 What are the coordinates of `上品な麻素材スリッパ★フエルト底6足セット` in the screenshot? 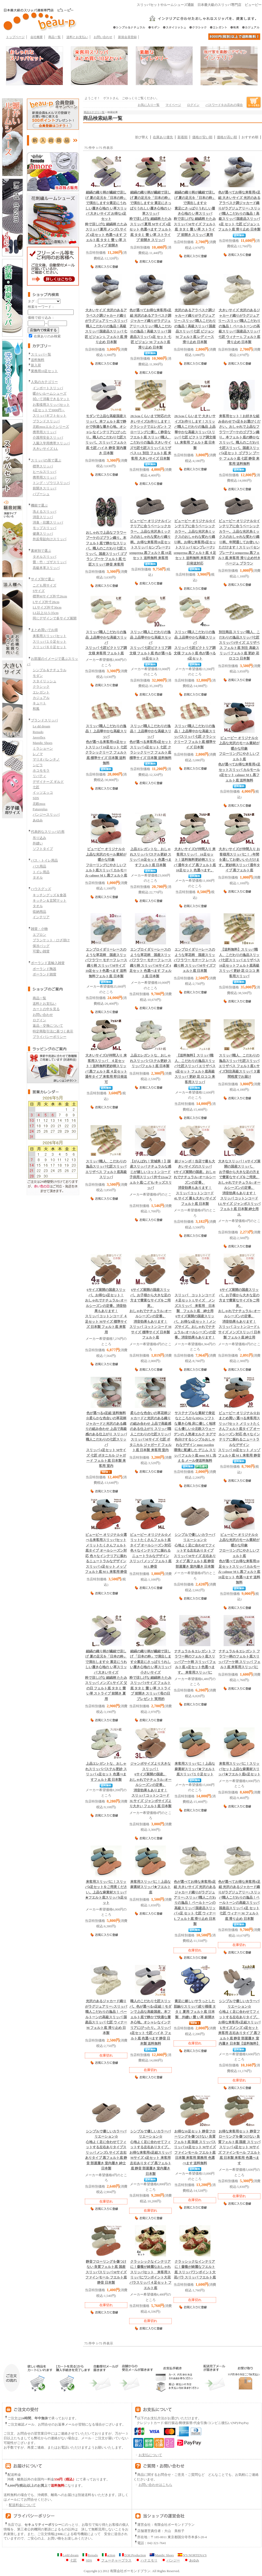 It's located at (239, 1769).